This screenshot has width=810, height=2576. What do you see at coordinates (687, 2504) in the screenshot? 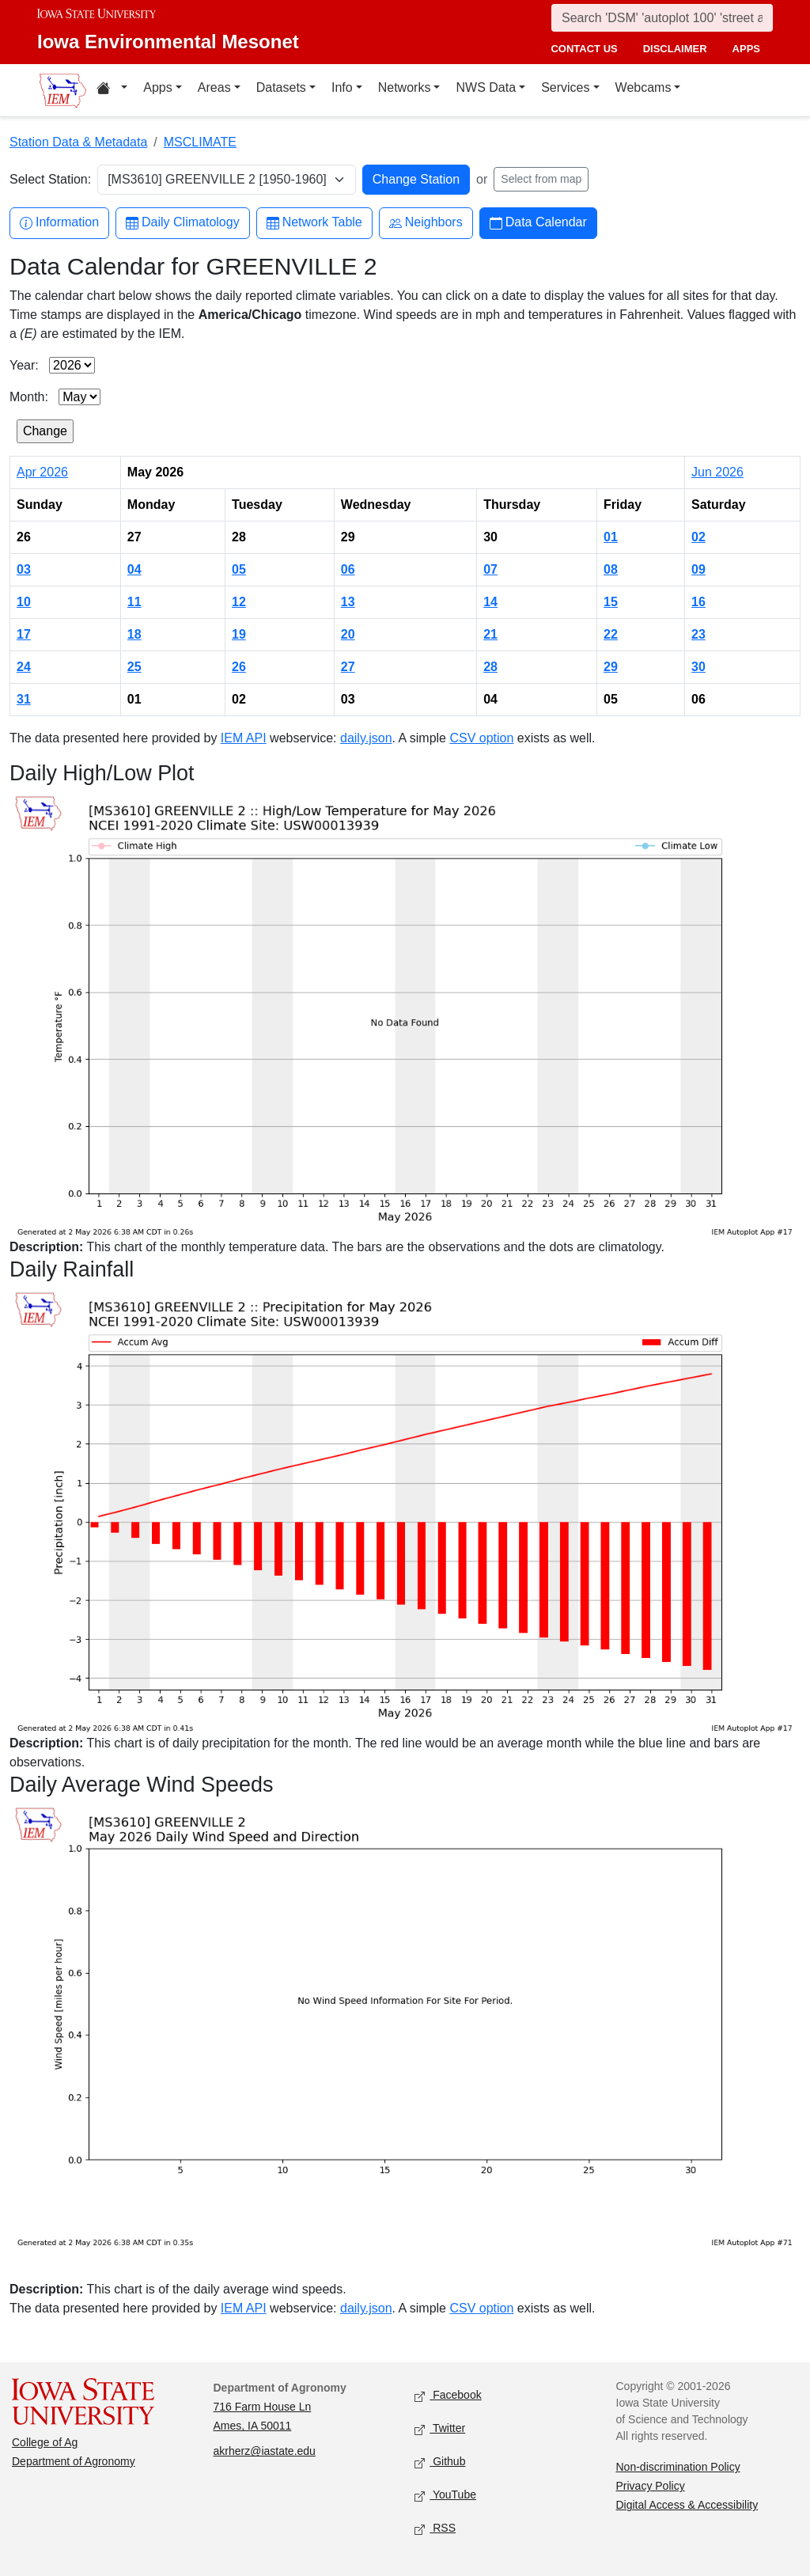
I see `Digital Access & Accessibility` at bounding box center [687, 2504].